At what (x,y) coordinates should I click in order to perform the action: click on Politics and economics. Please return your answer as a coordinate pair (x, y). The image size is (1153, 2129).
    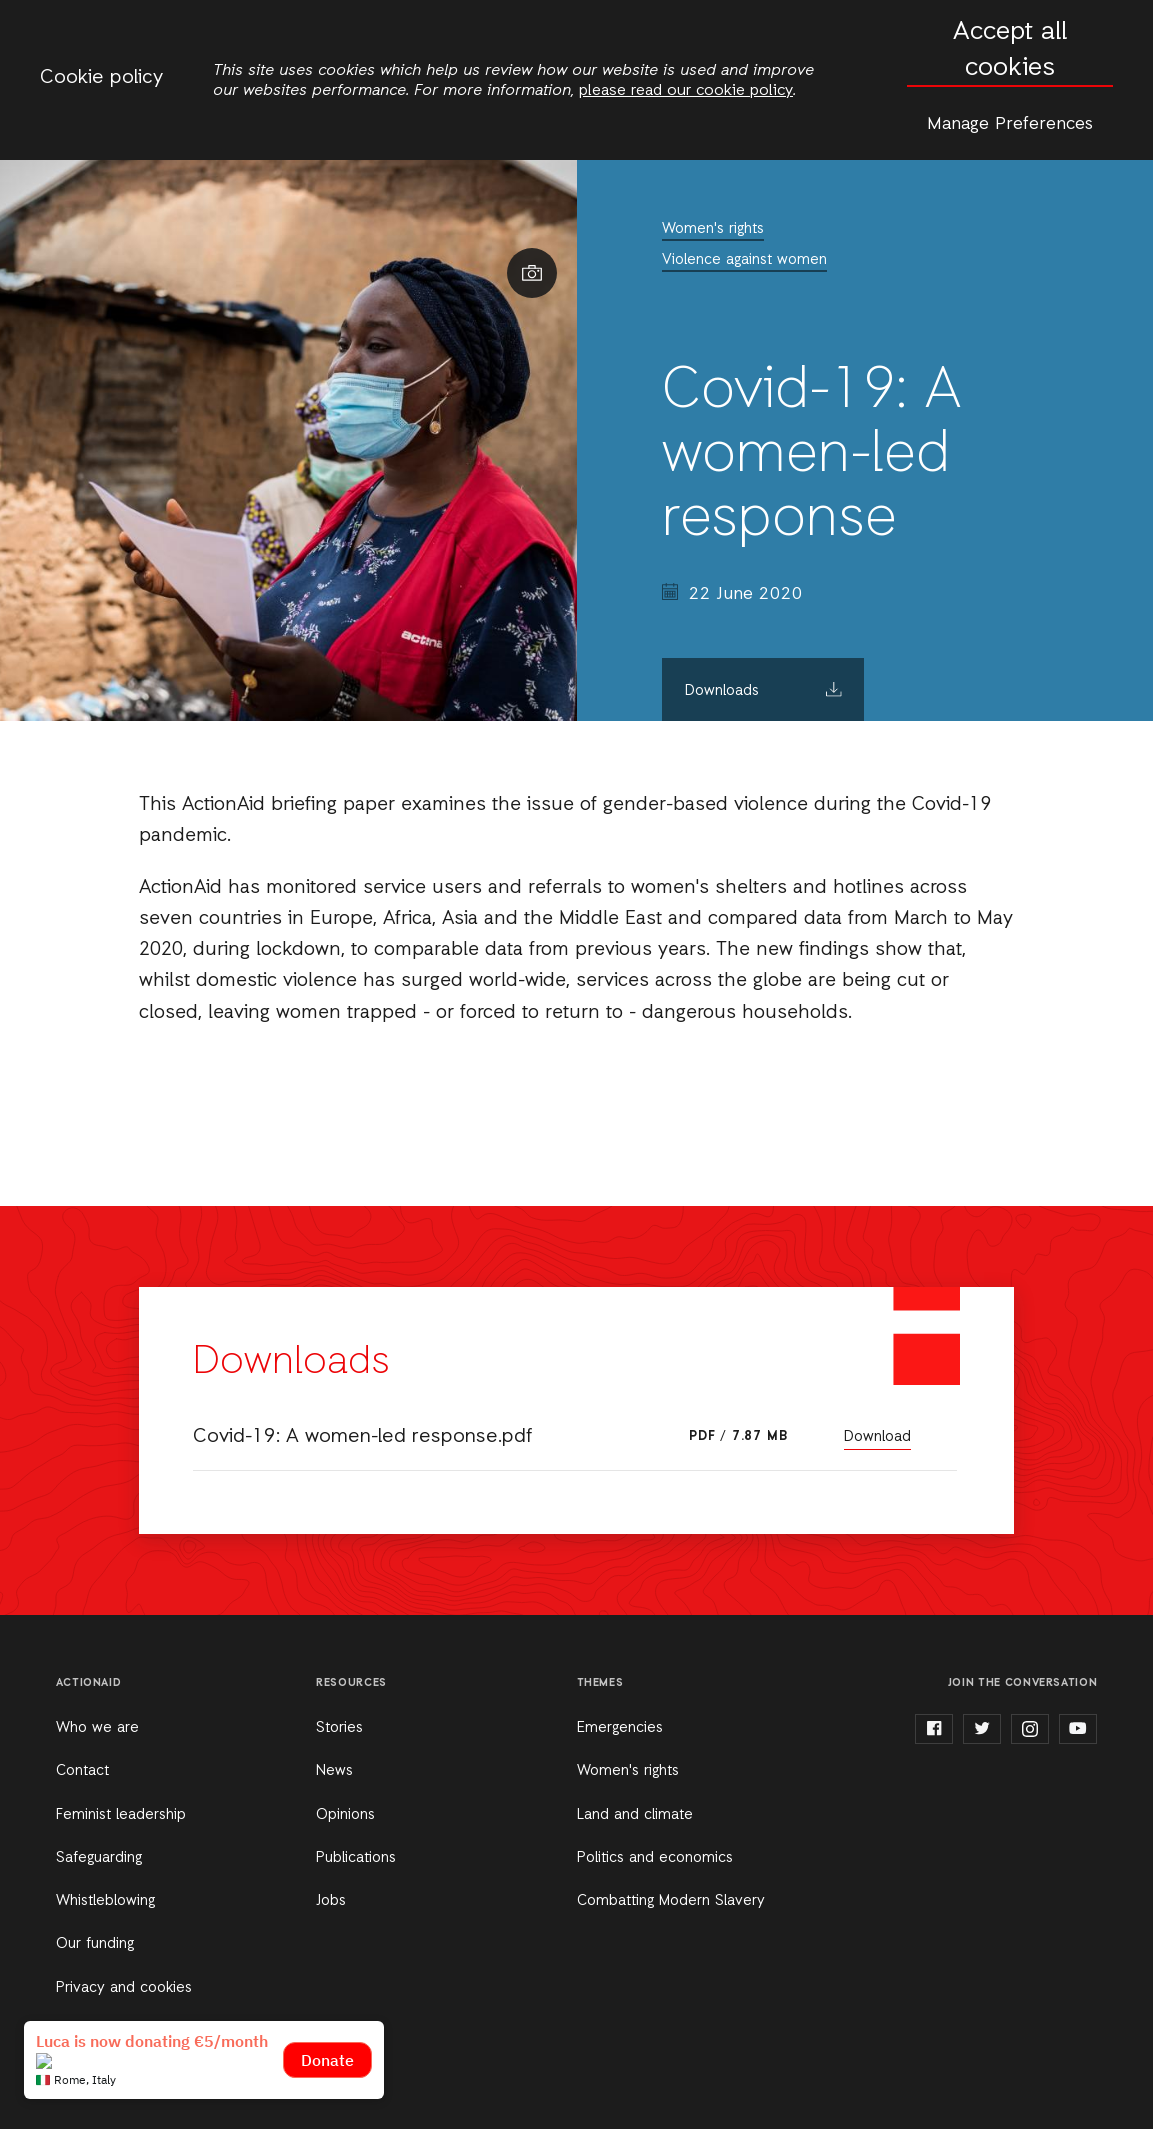
    Looking at the image, I should click on (655, 1858).